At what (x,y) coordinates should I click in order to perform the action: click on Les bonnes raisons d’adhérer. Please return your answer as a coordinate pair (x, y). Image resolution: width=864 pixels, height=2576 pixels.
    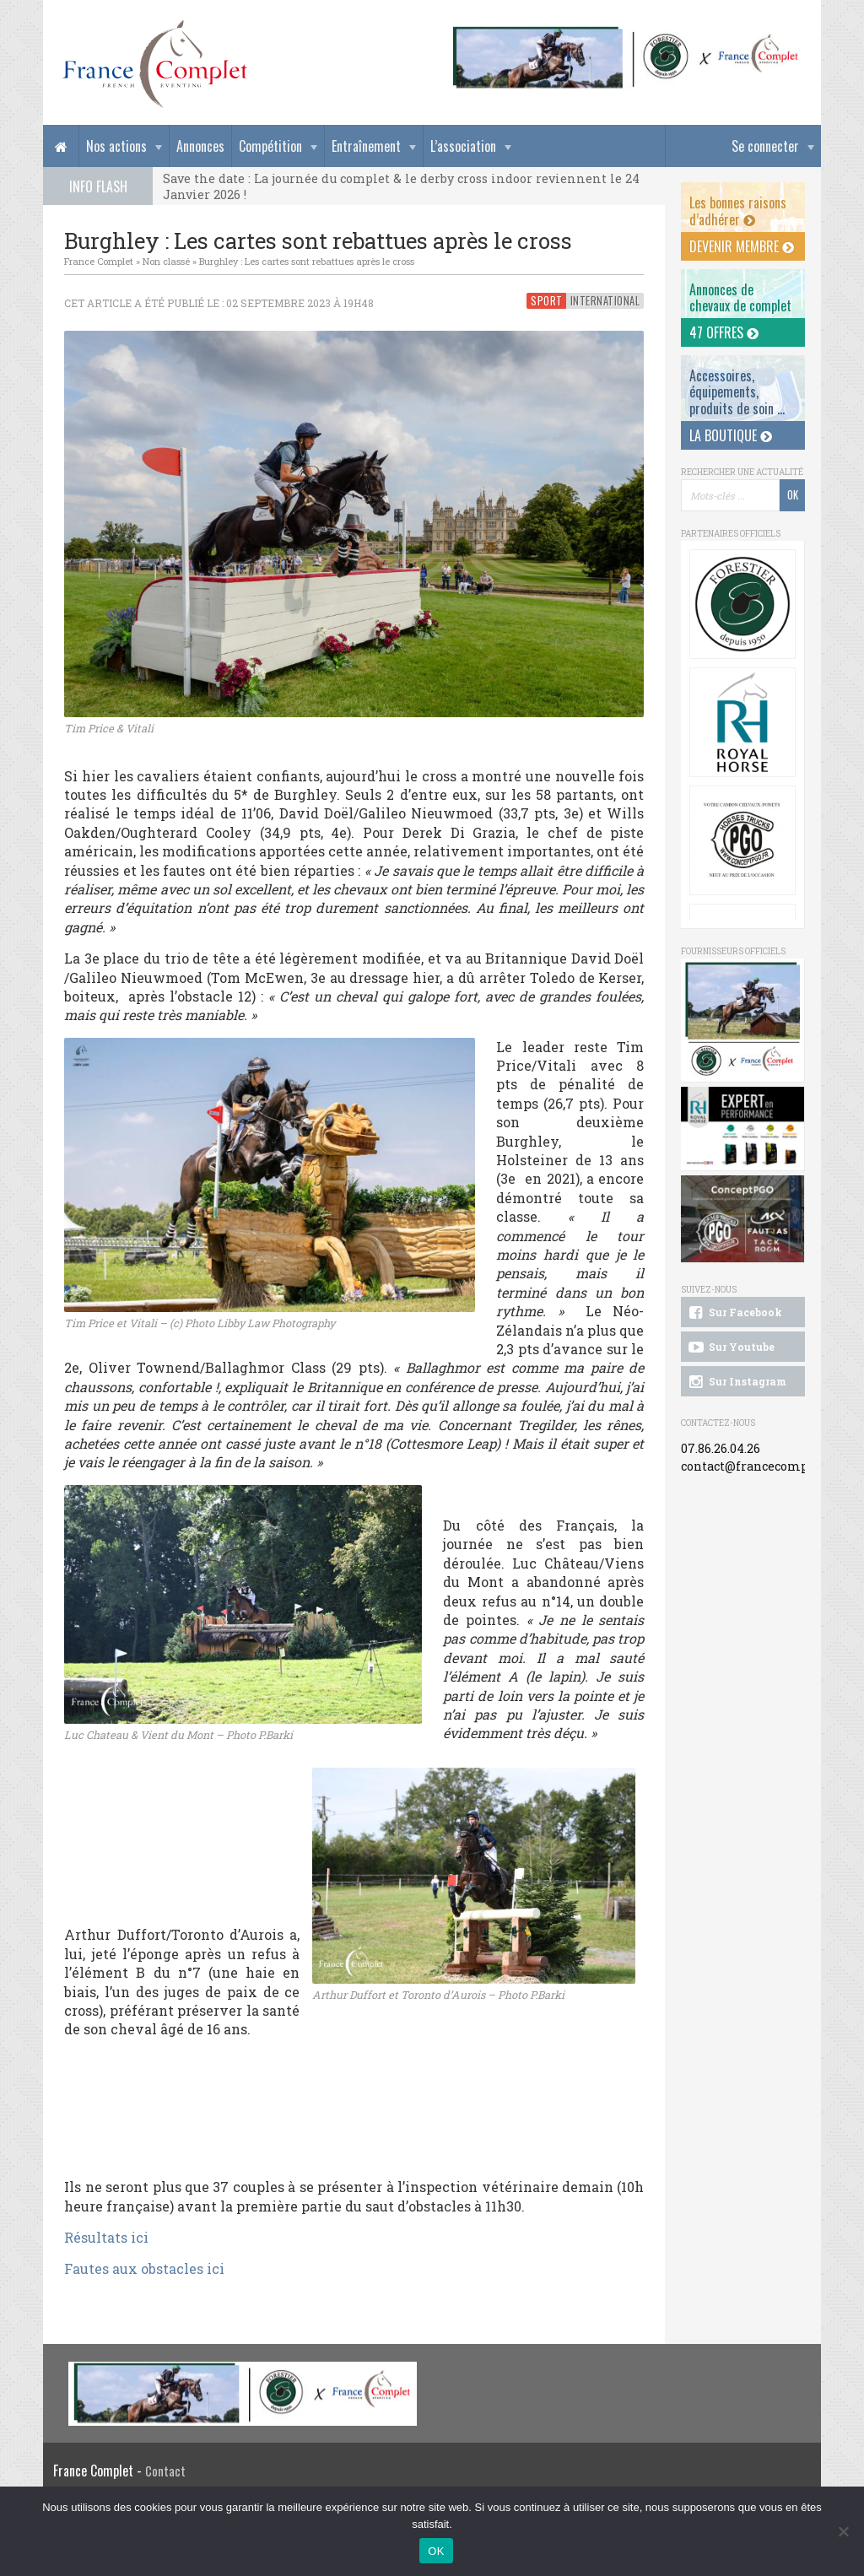
    Looking at the image, I should click on (737, 210).